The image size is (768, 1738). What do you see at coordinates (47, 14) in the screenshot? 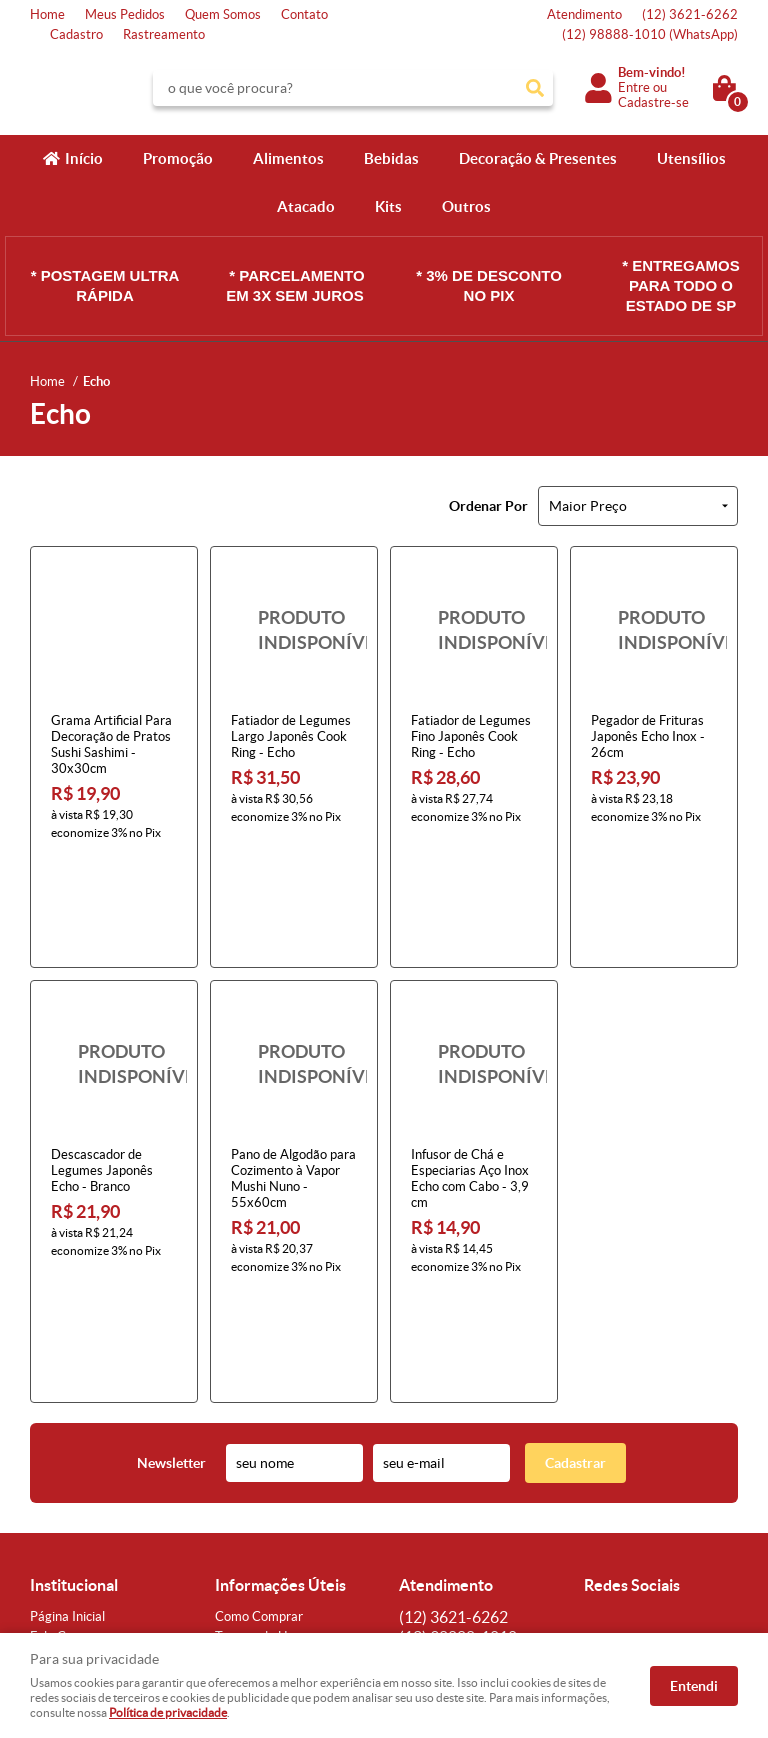
I see `Home` at bounding box center [47, 14].